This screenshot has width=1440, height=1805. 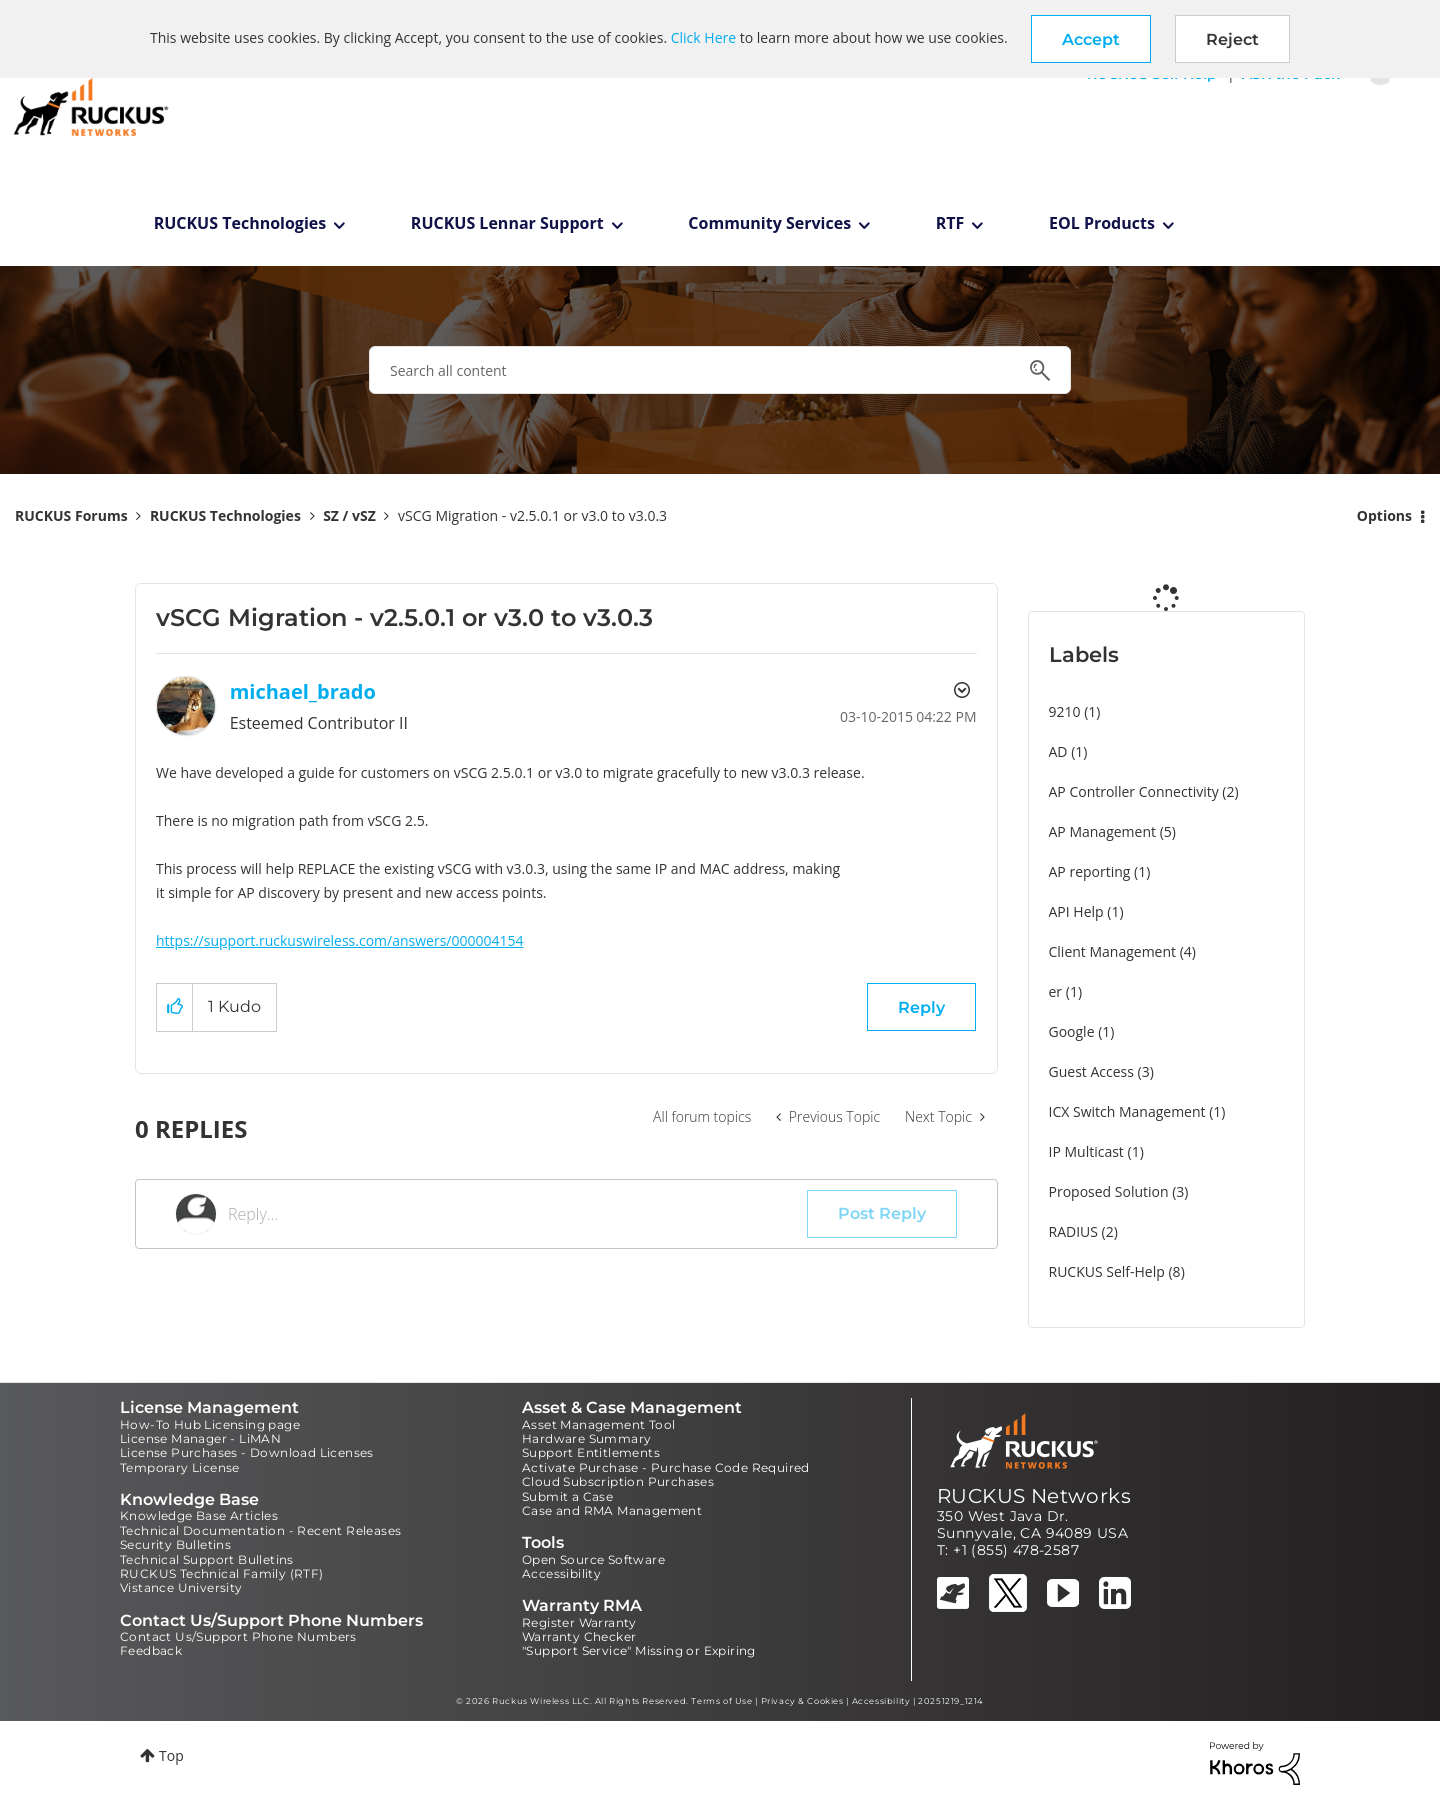 I want to click on API Help [Filter Topics with Label: API Help], so click(x=1076, y=911).